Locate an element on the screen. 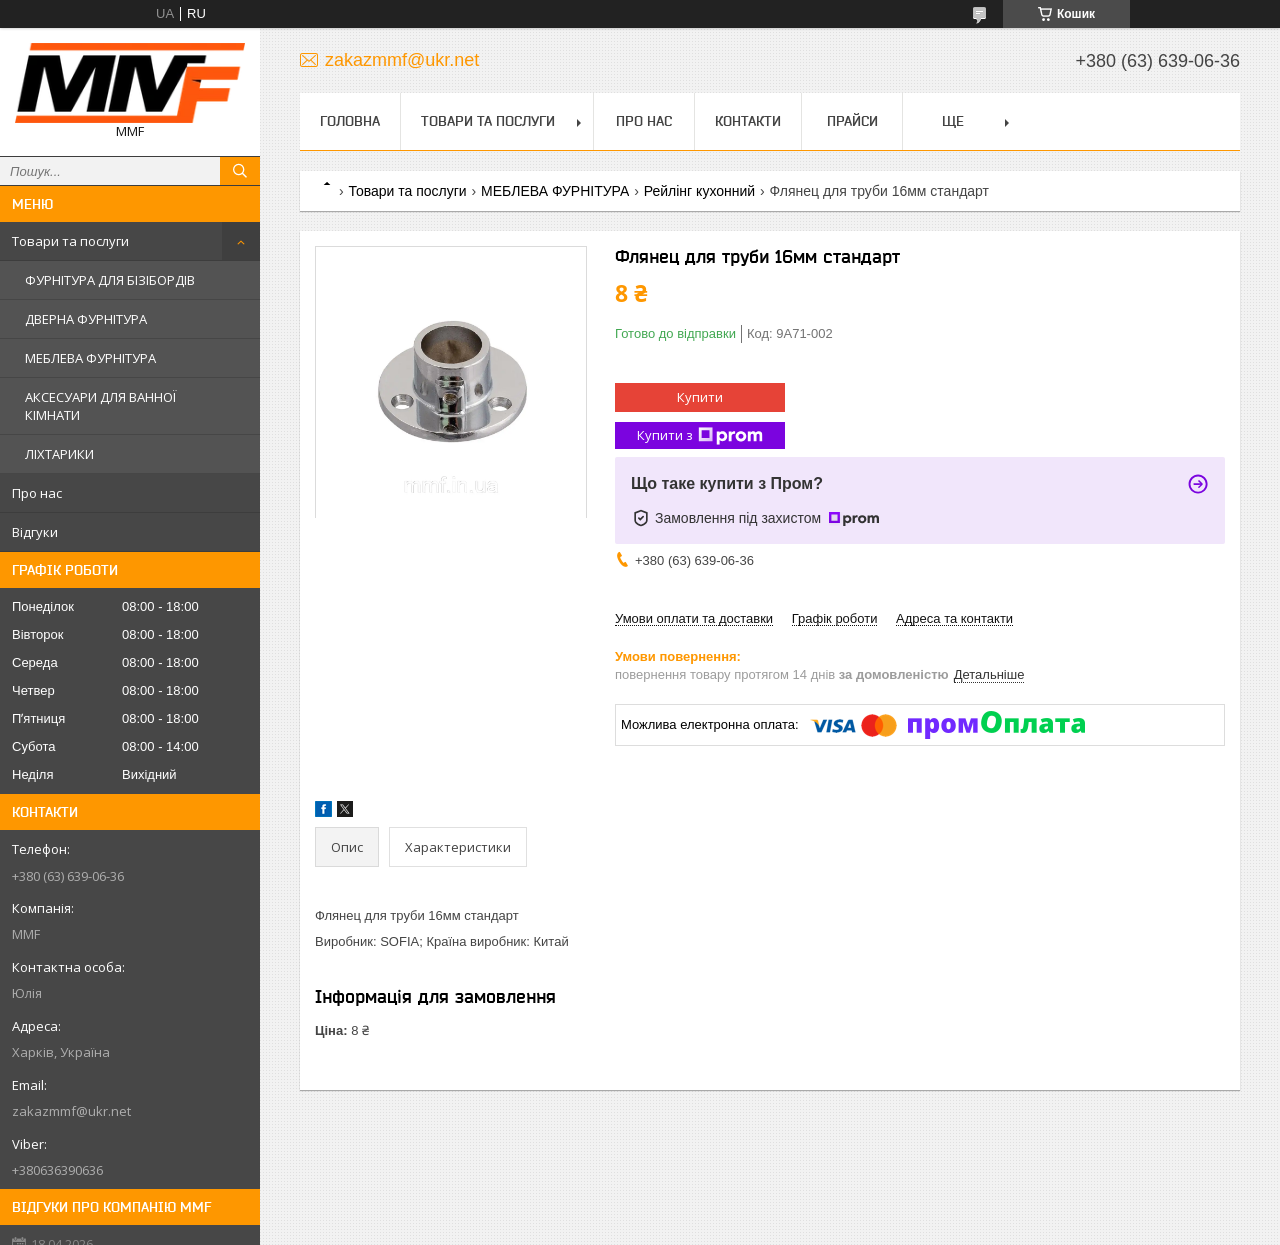 The width and height of the screenshot is (1280, 1245). АКСЕСУАРИ ДЛЯ ВАННОЇ КІМНАТИ is located at coordinates (100, 406).